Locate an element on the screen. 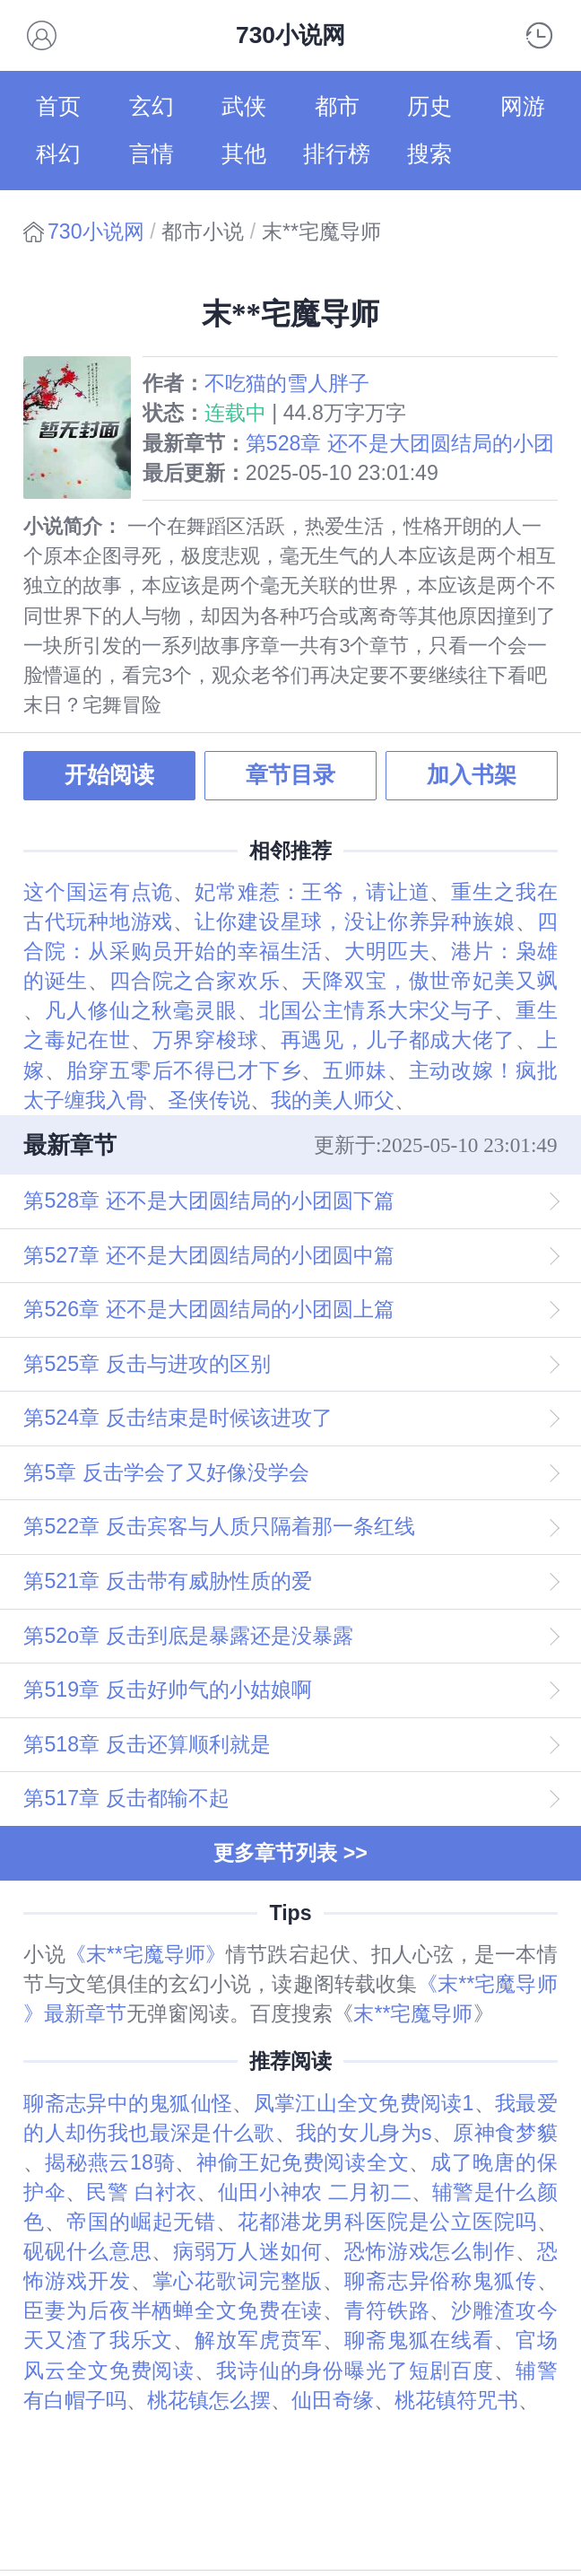  我的美人师父 is located at coordinates (333, 1100).